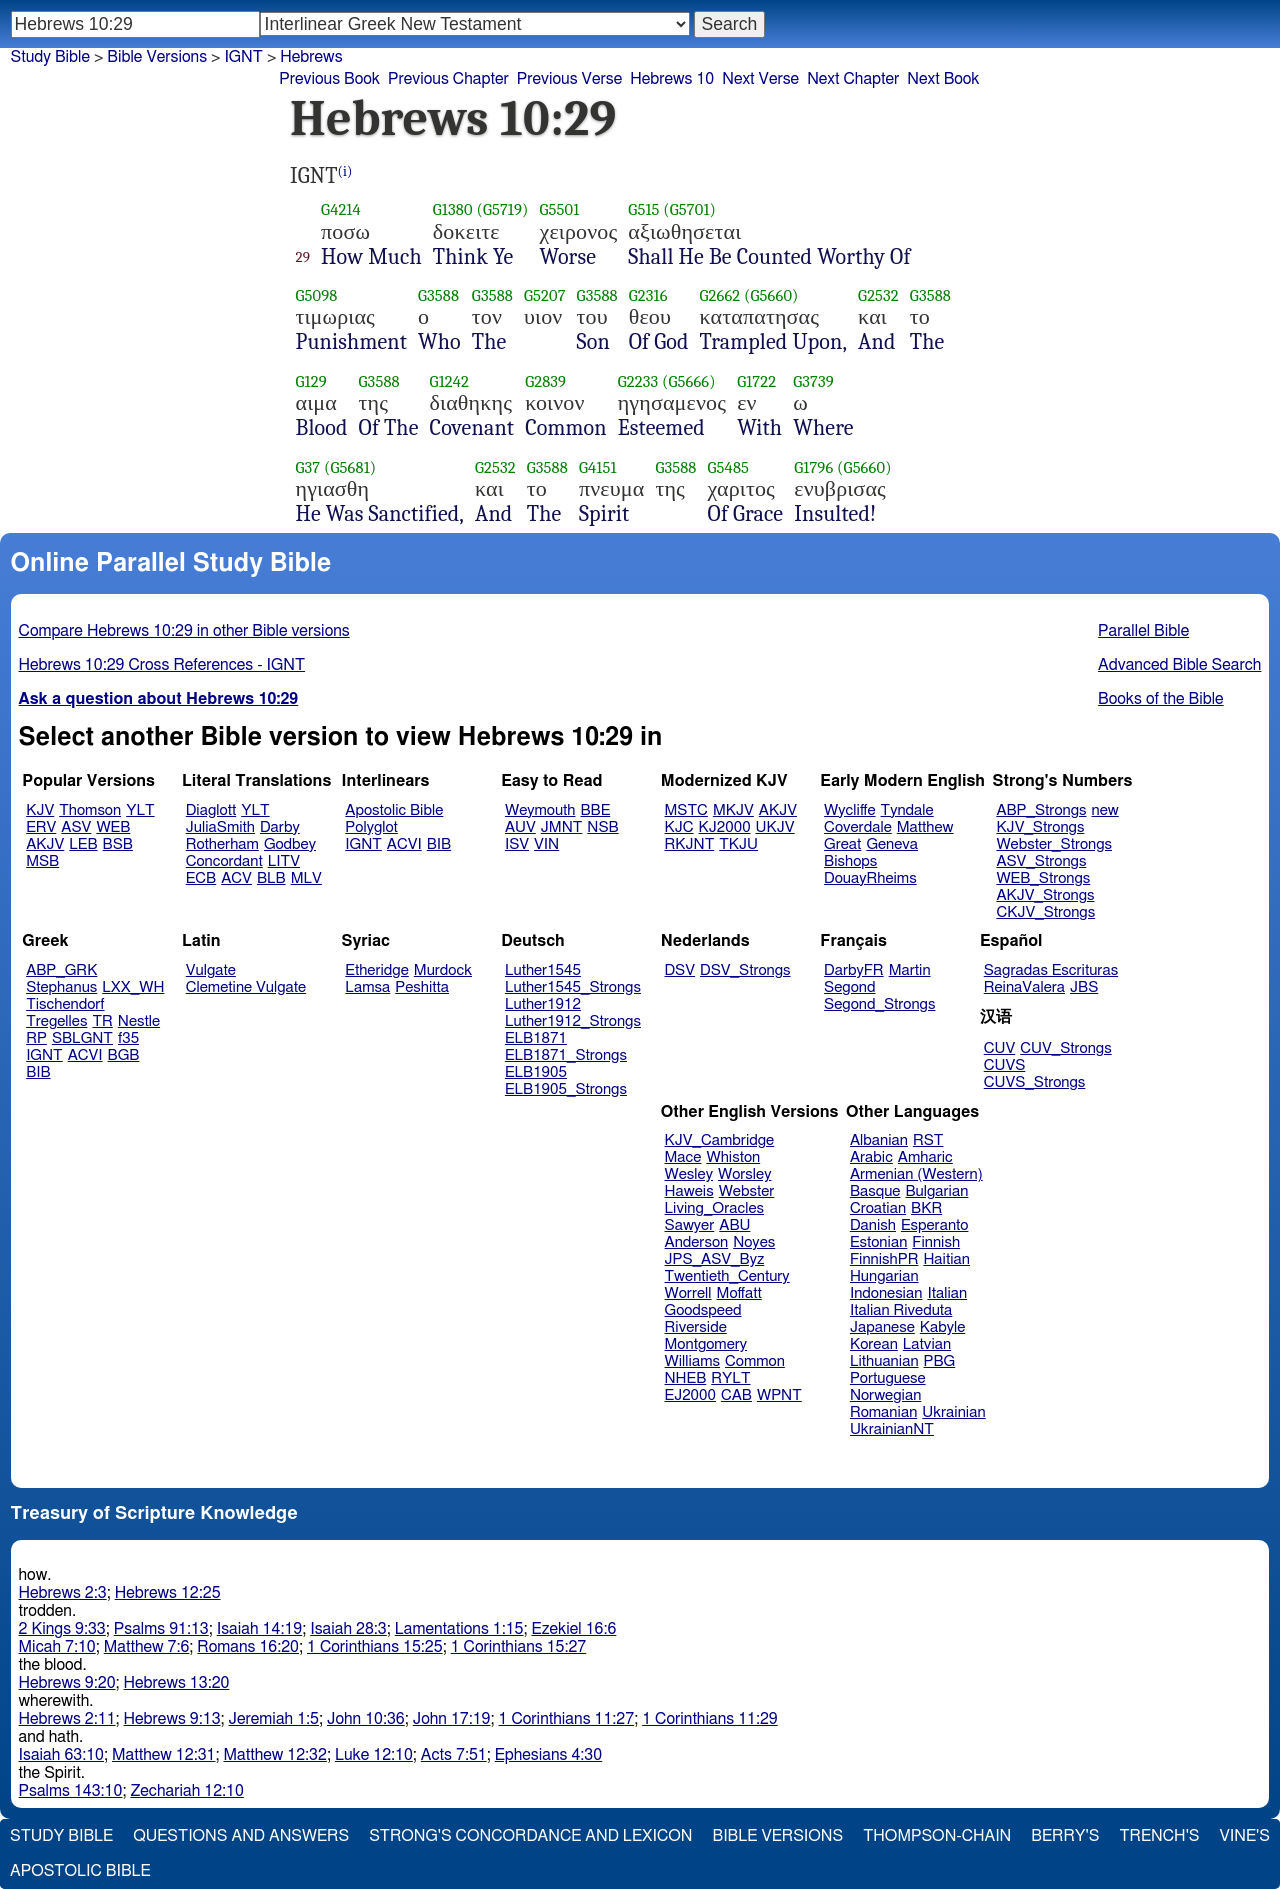  Describe the element at coordinates (168, 1593) in the screenshot. I see `Hebrews 12:25` at that location.